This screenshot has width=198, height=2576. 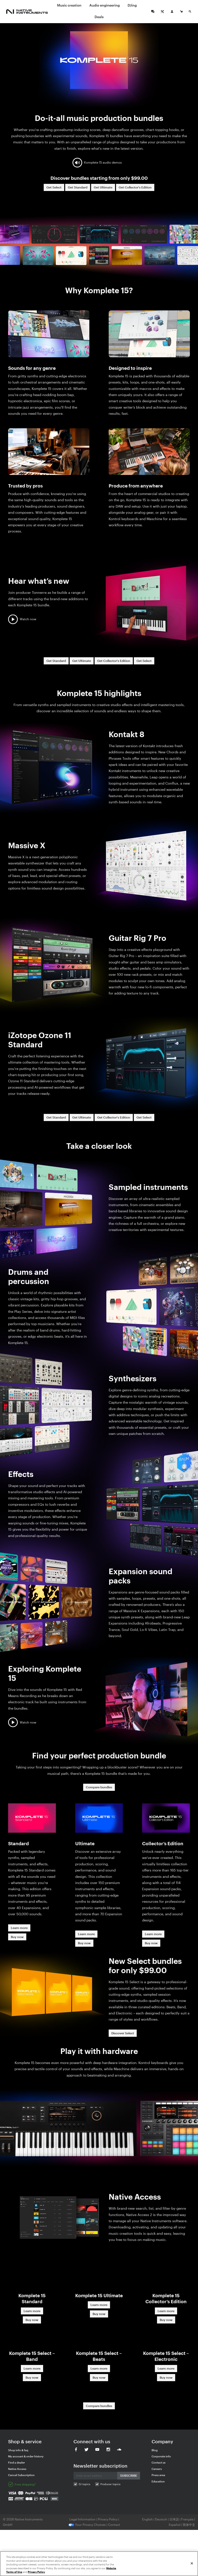 What do you see at coordinates (19, 1928) in the screenshot?
I see `Learn more` at bounding box center [19, 1928].